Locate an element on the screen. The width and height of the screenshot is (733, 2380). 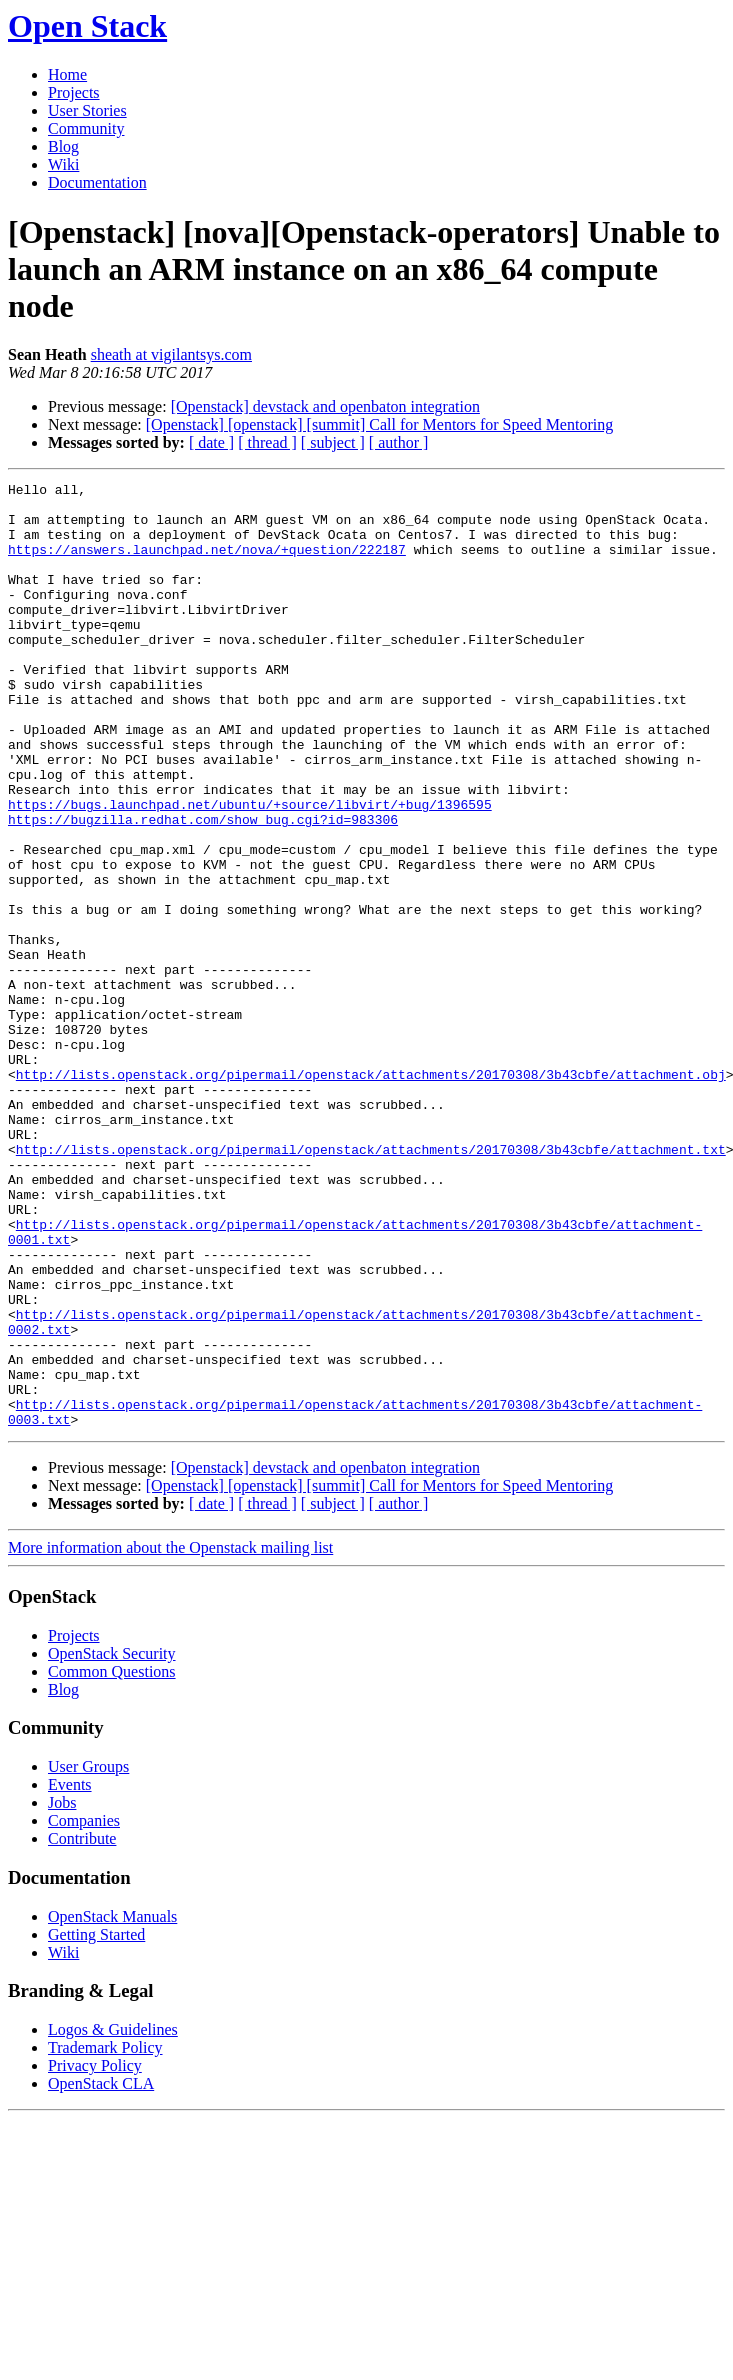
Community is located at coordinates (86, 128).